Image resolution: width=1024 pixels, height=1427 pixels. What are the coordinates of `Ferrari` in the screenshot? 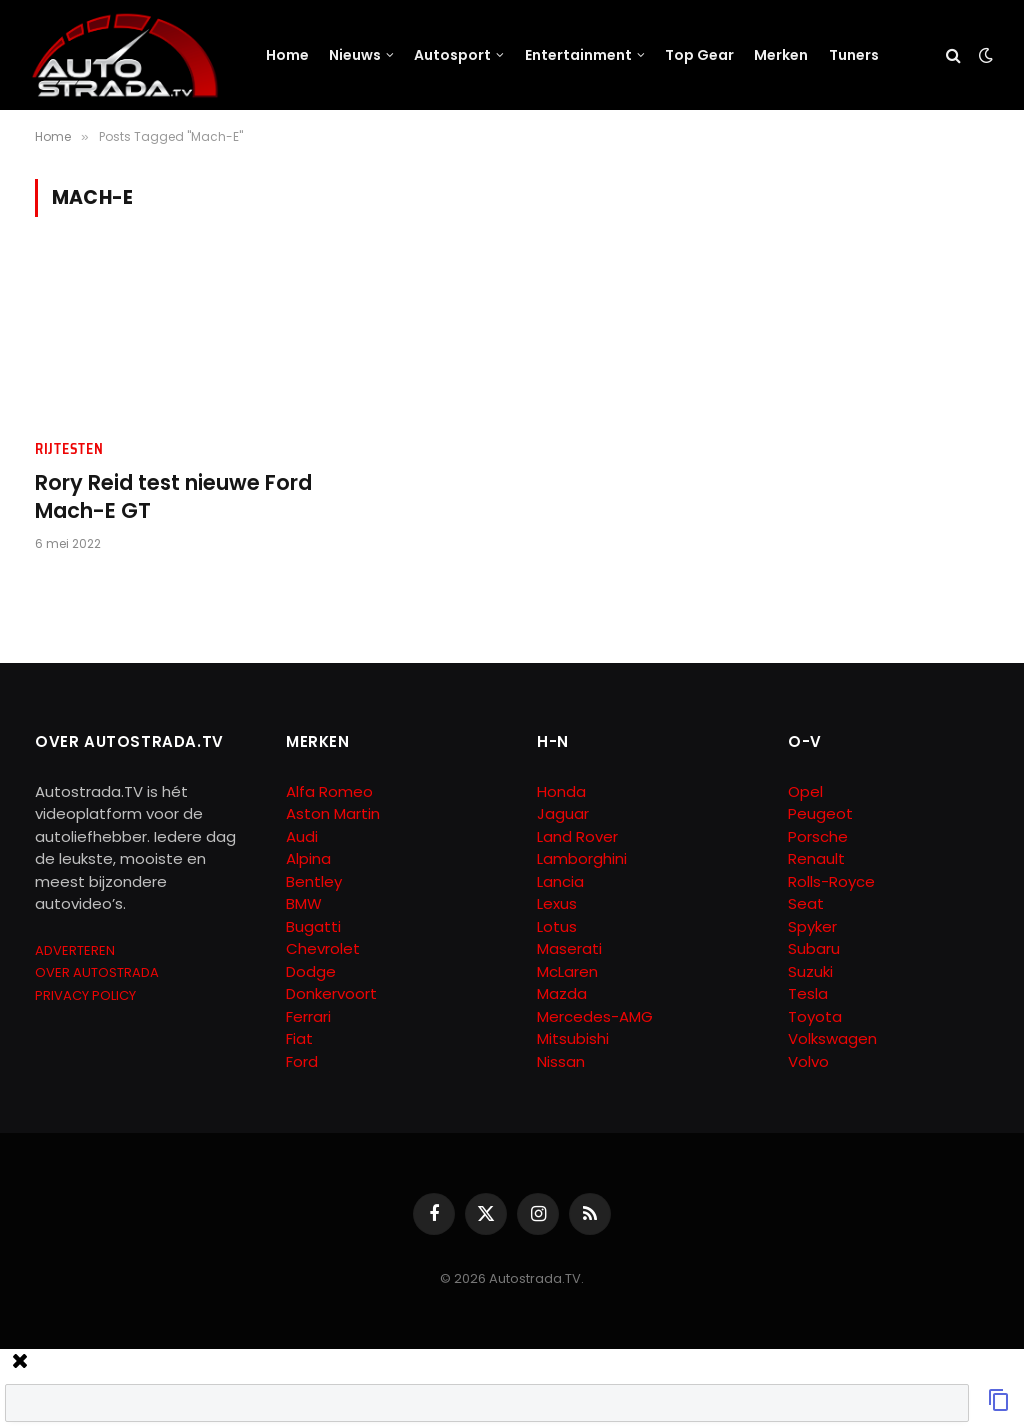 It's located at (308, 1016).